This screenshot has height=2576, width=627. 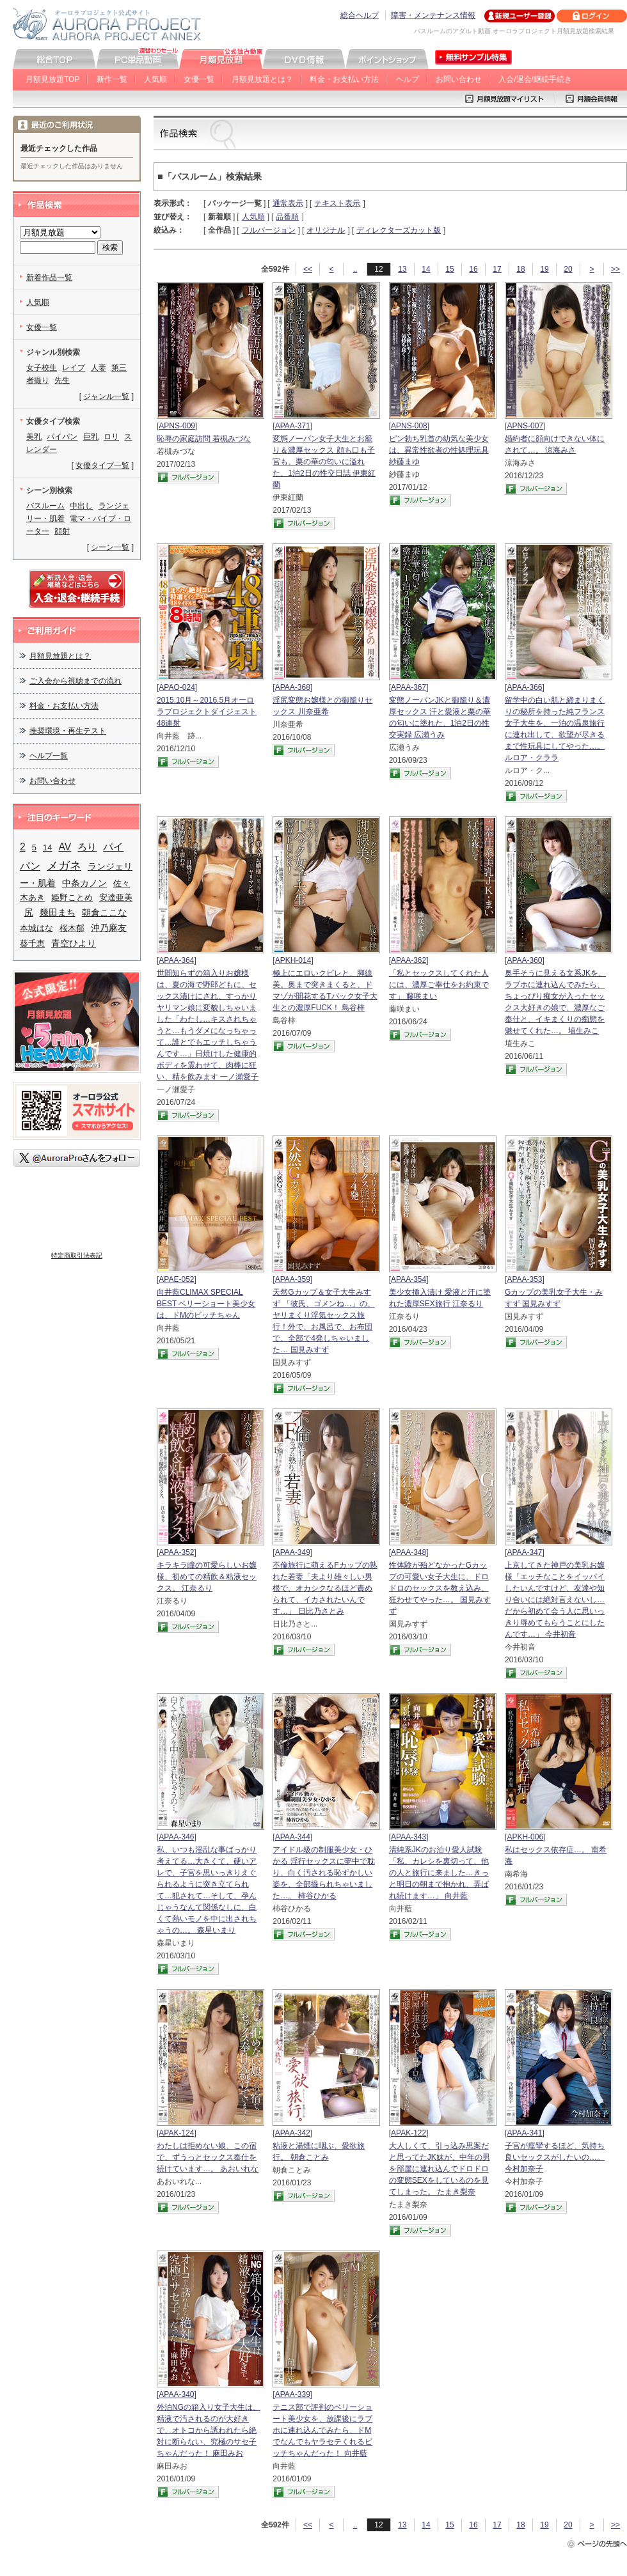 What do you see at coordinates (292, 1552) in the screenshot?
I see `APAA-349` at bounding box center [292, 1552].